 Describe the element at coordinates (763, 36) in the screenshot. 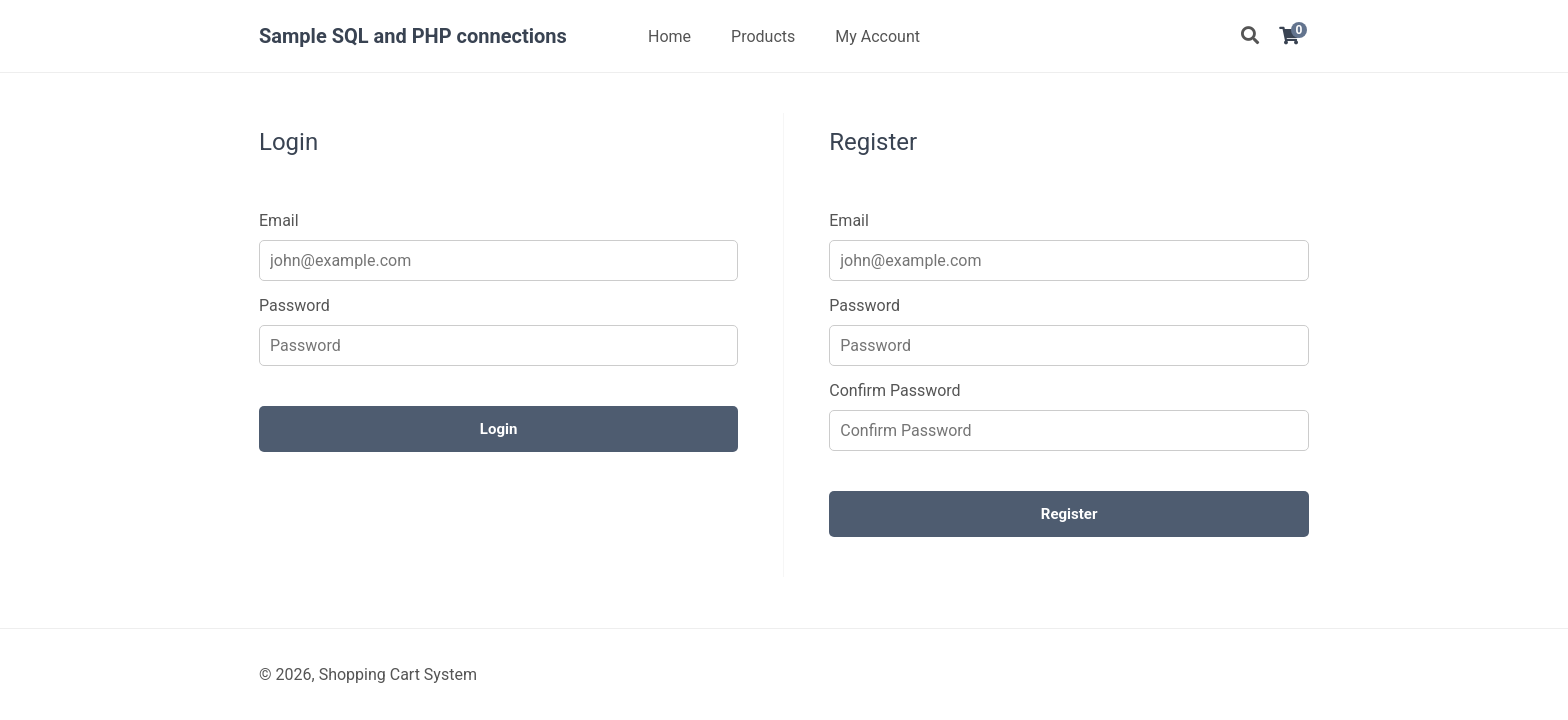

I see `Products` at that location.